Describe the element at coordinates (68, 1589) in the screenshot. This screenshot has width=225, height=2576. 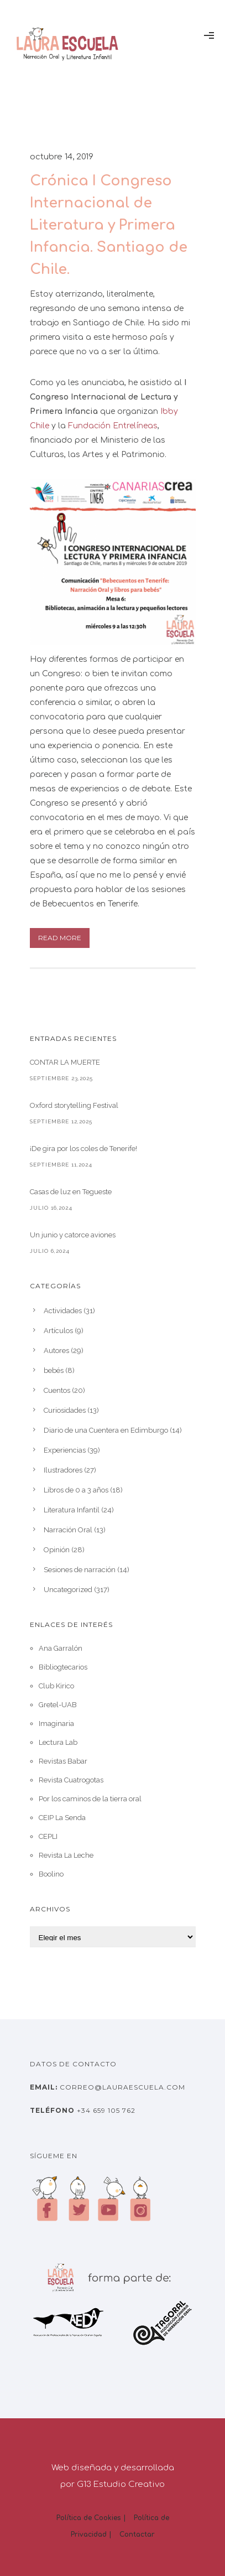
I see `Uncategorized` at that location.